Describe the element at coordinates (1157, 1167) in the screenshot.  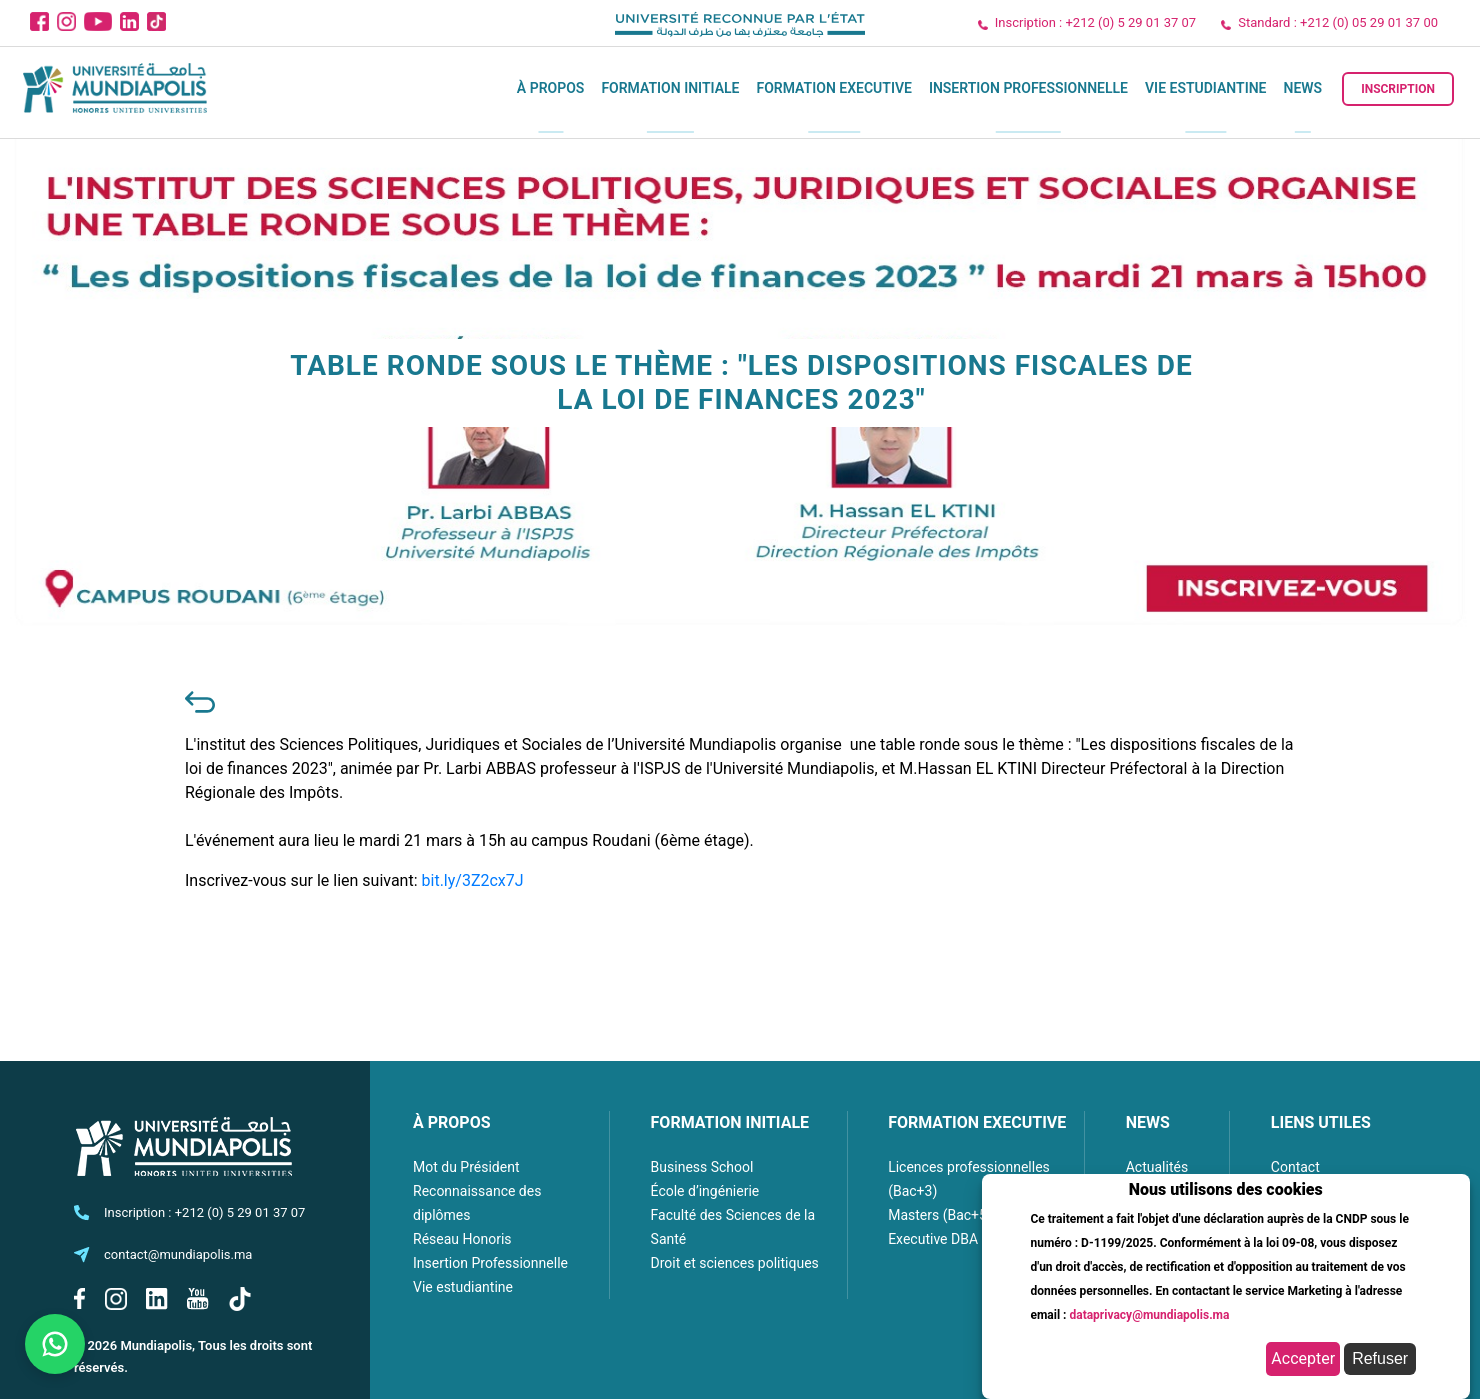
I see `Actualités` at that location.